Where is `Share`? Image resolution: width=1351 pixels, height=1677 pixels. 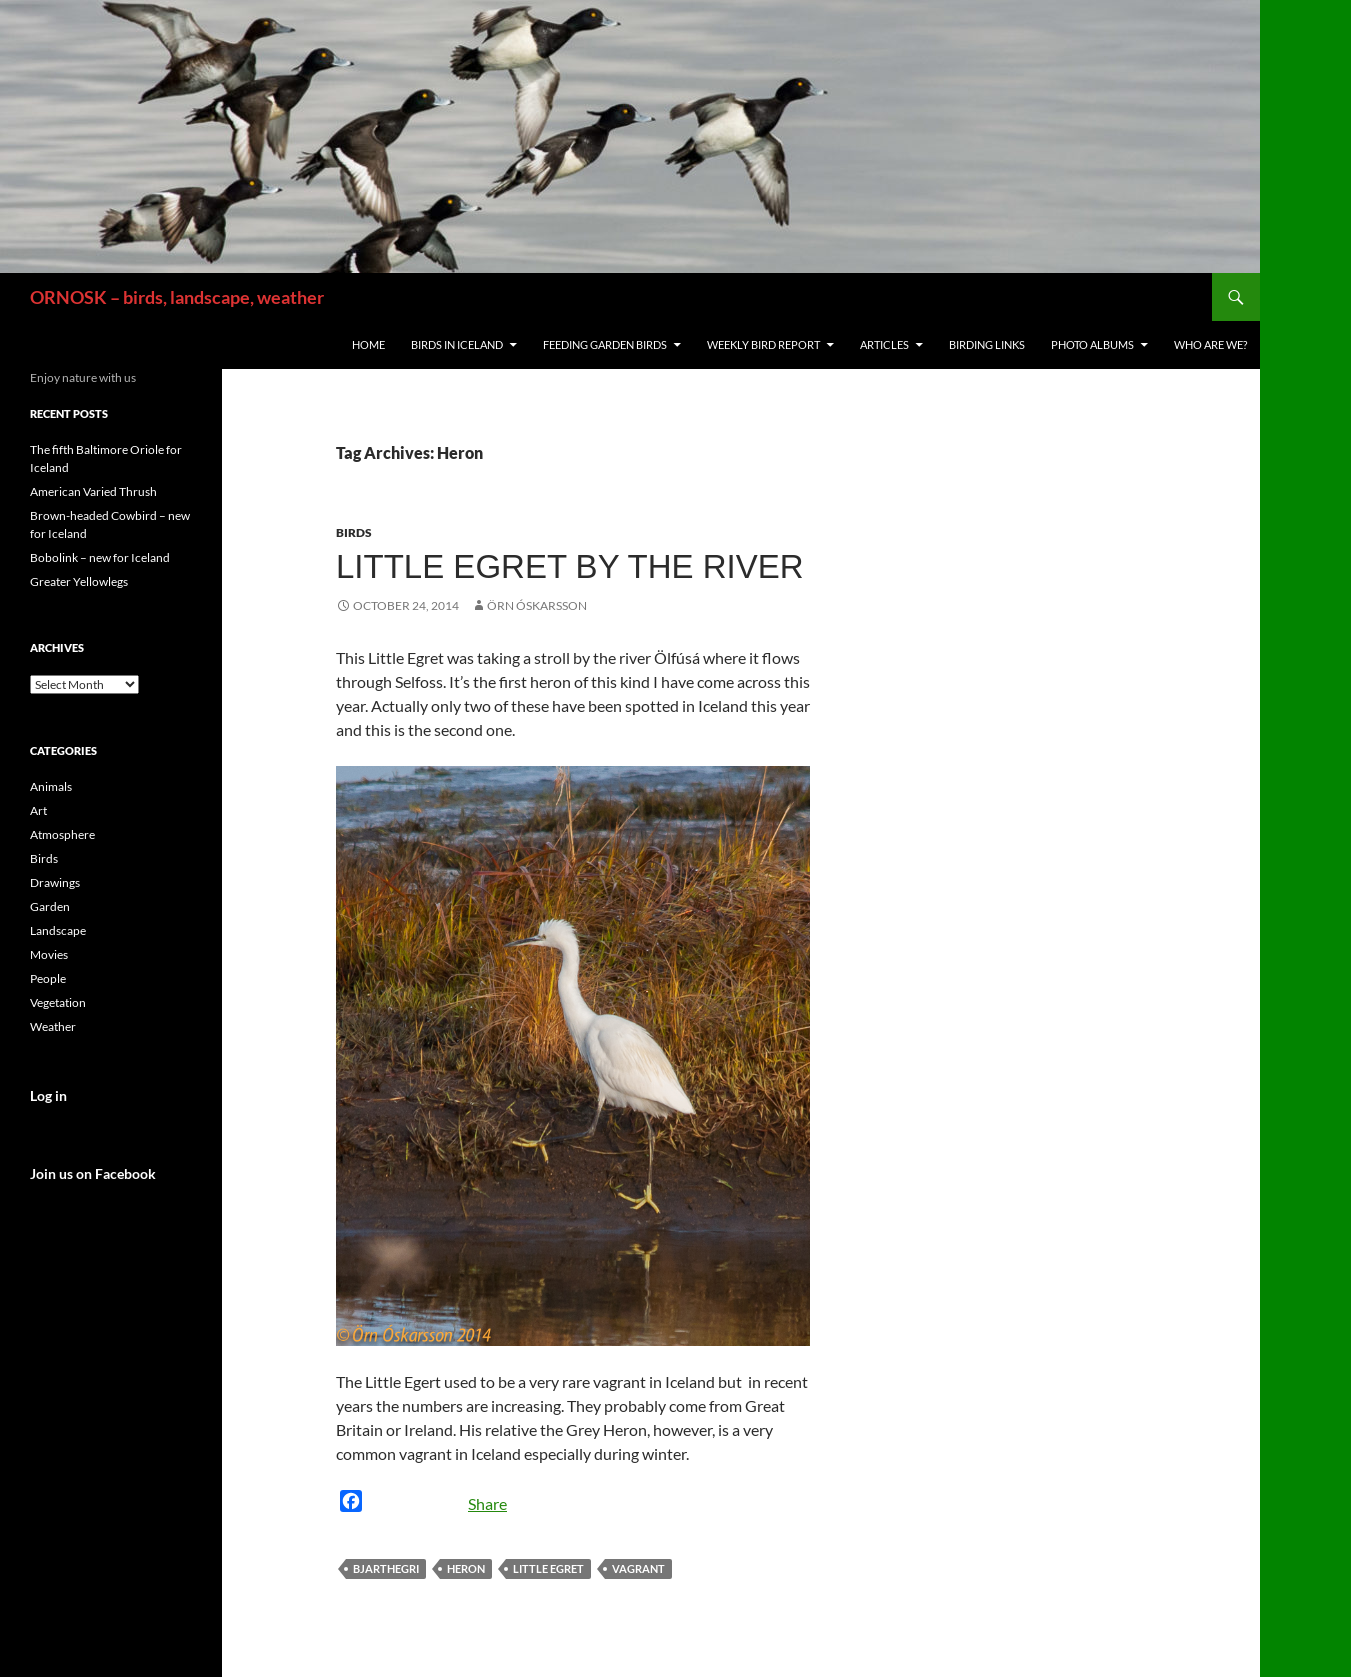
Share is located at coordinates (487, 1503).